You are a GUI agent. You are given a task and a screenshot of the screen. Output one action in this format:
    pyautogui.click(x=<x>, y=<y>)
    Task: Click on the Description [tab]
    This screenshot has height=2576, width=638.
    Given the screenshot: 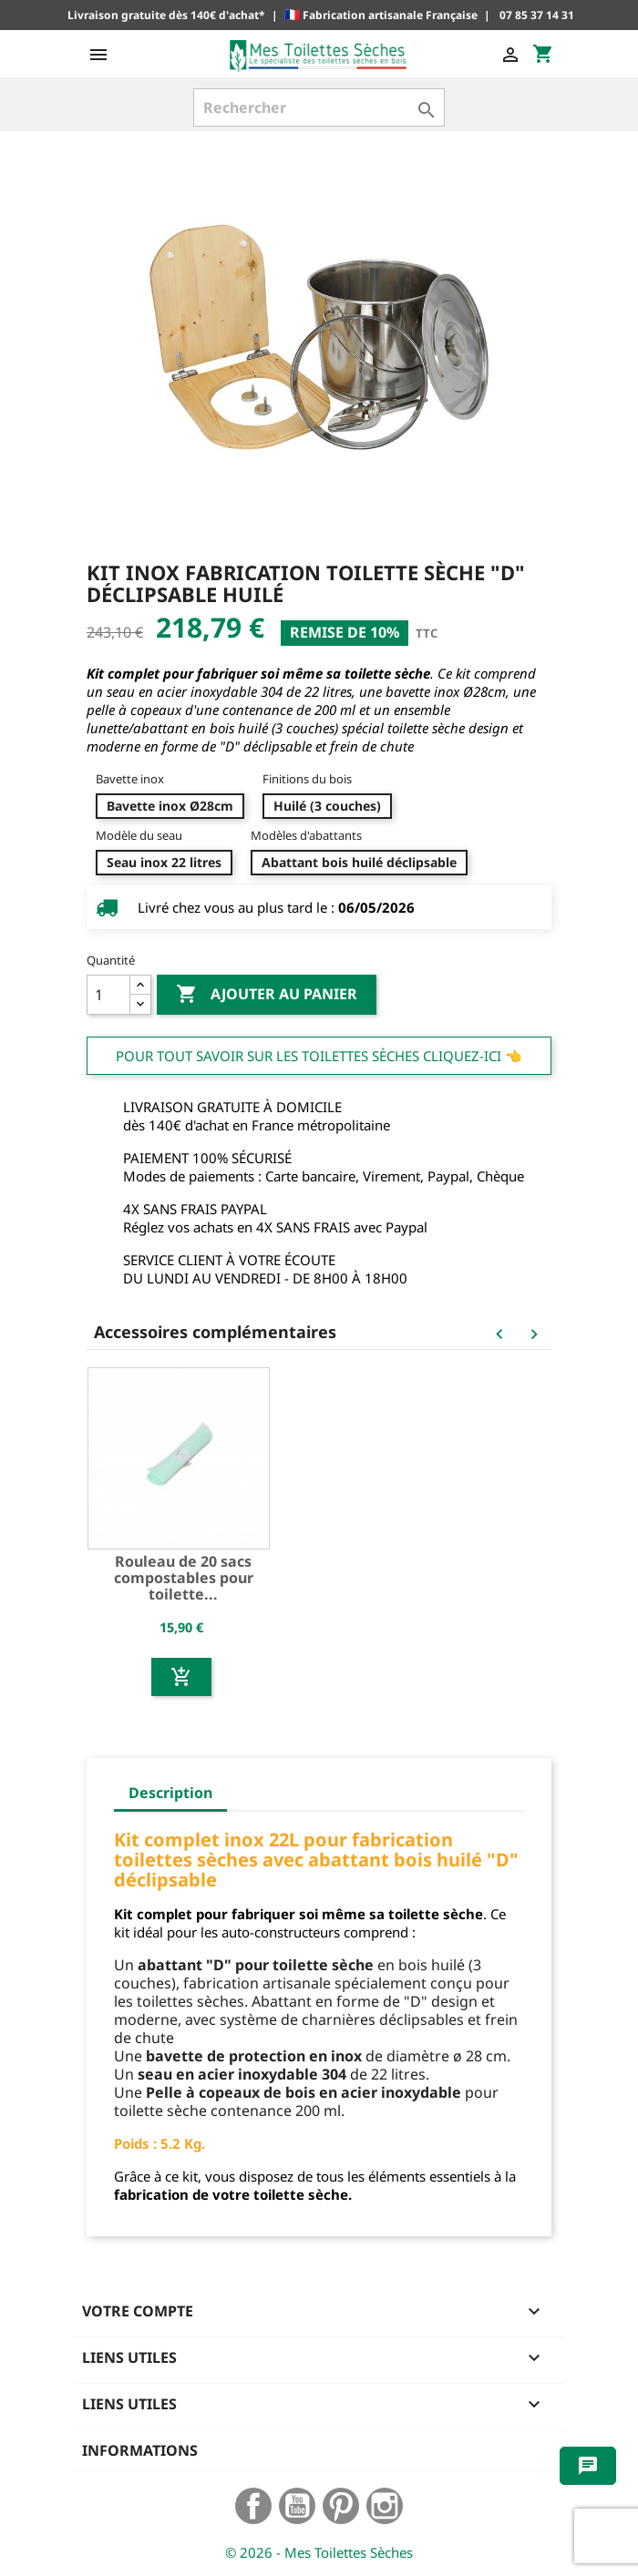 What is the action you would take?
    pyautogui.click(x=170, y=1793)
    